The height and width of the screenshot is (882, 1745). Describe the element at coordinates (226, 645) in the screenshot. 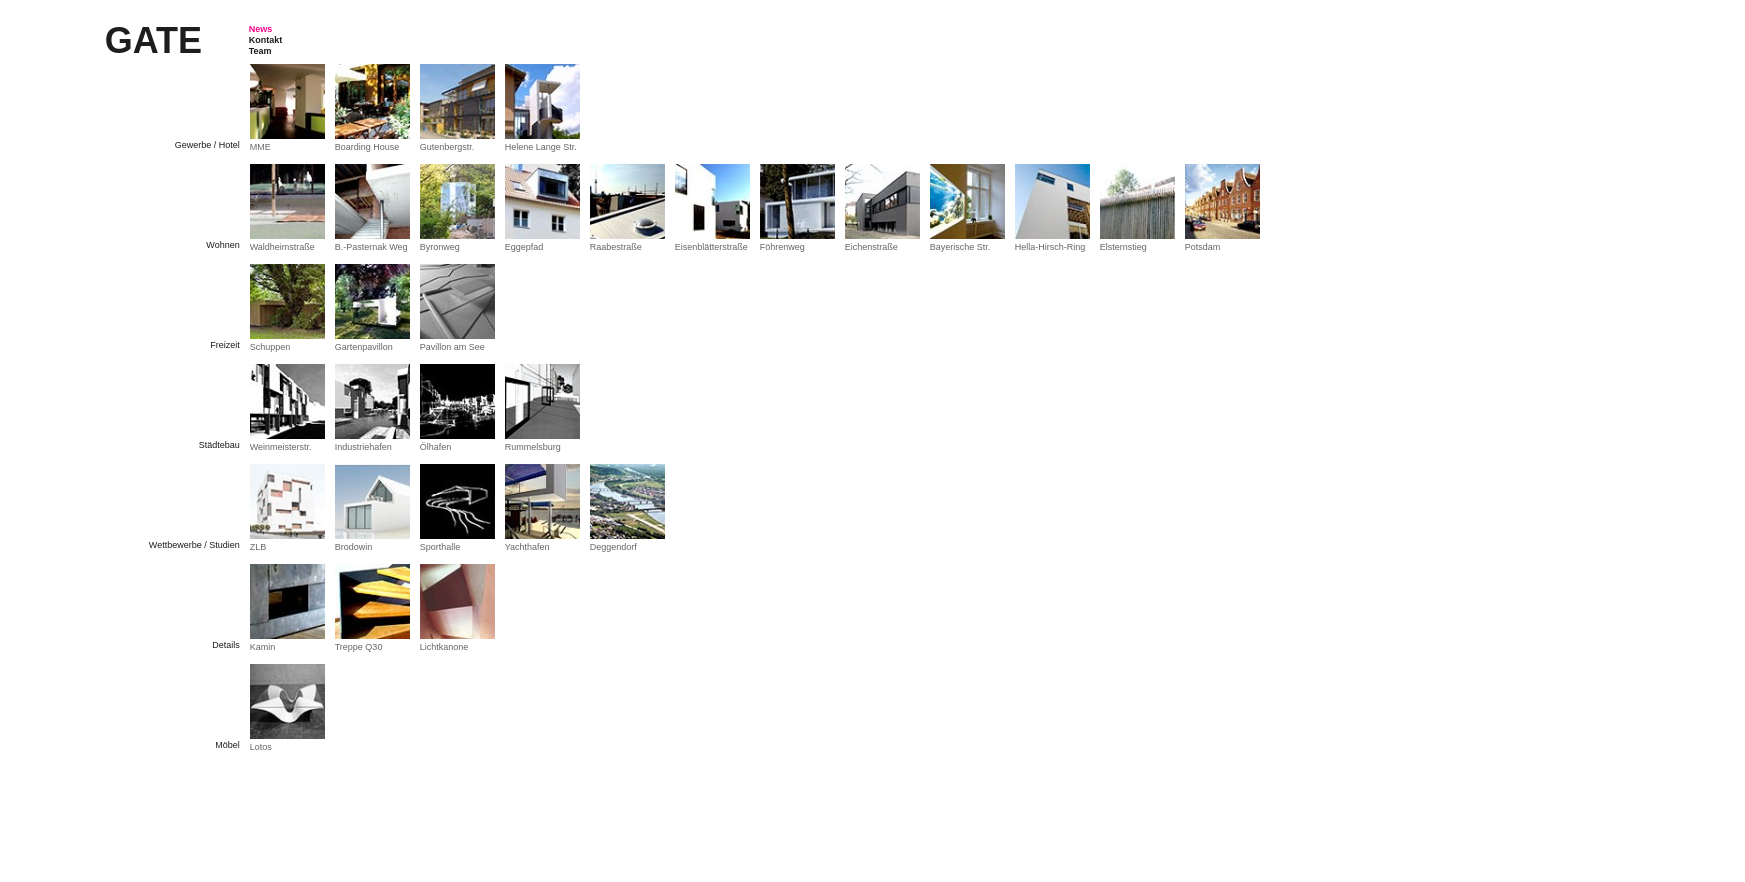

I see `Details` at that location.